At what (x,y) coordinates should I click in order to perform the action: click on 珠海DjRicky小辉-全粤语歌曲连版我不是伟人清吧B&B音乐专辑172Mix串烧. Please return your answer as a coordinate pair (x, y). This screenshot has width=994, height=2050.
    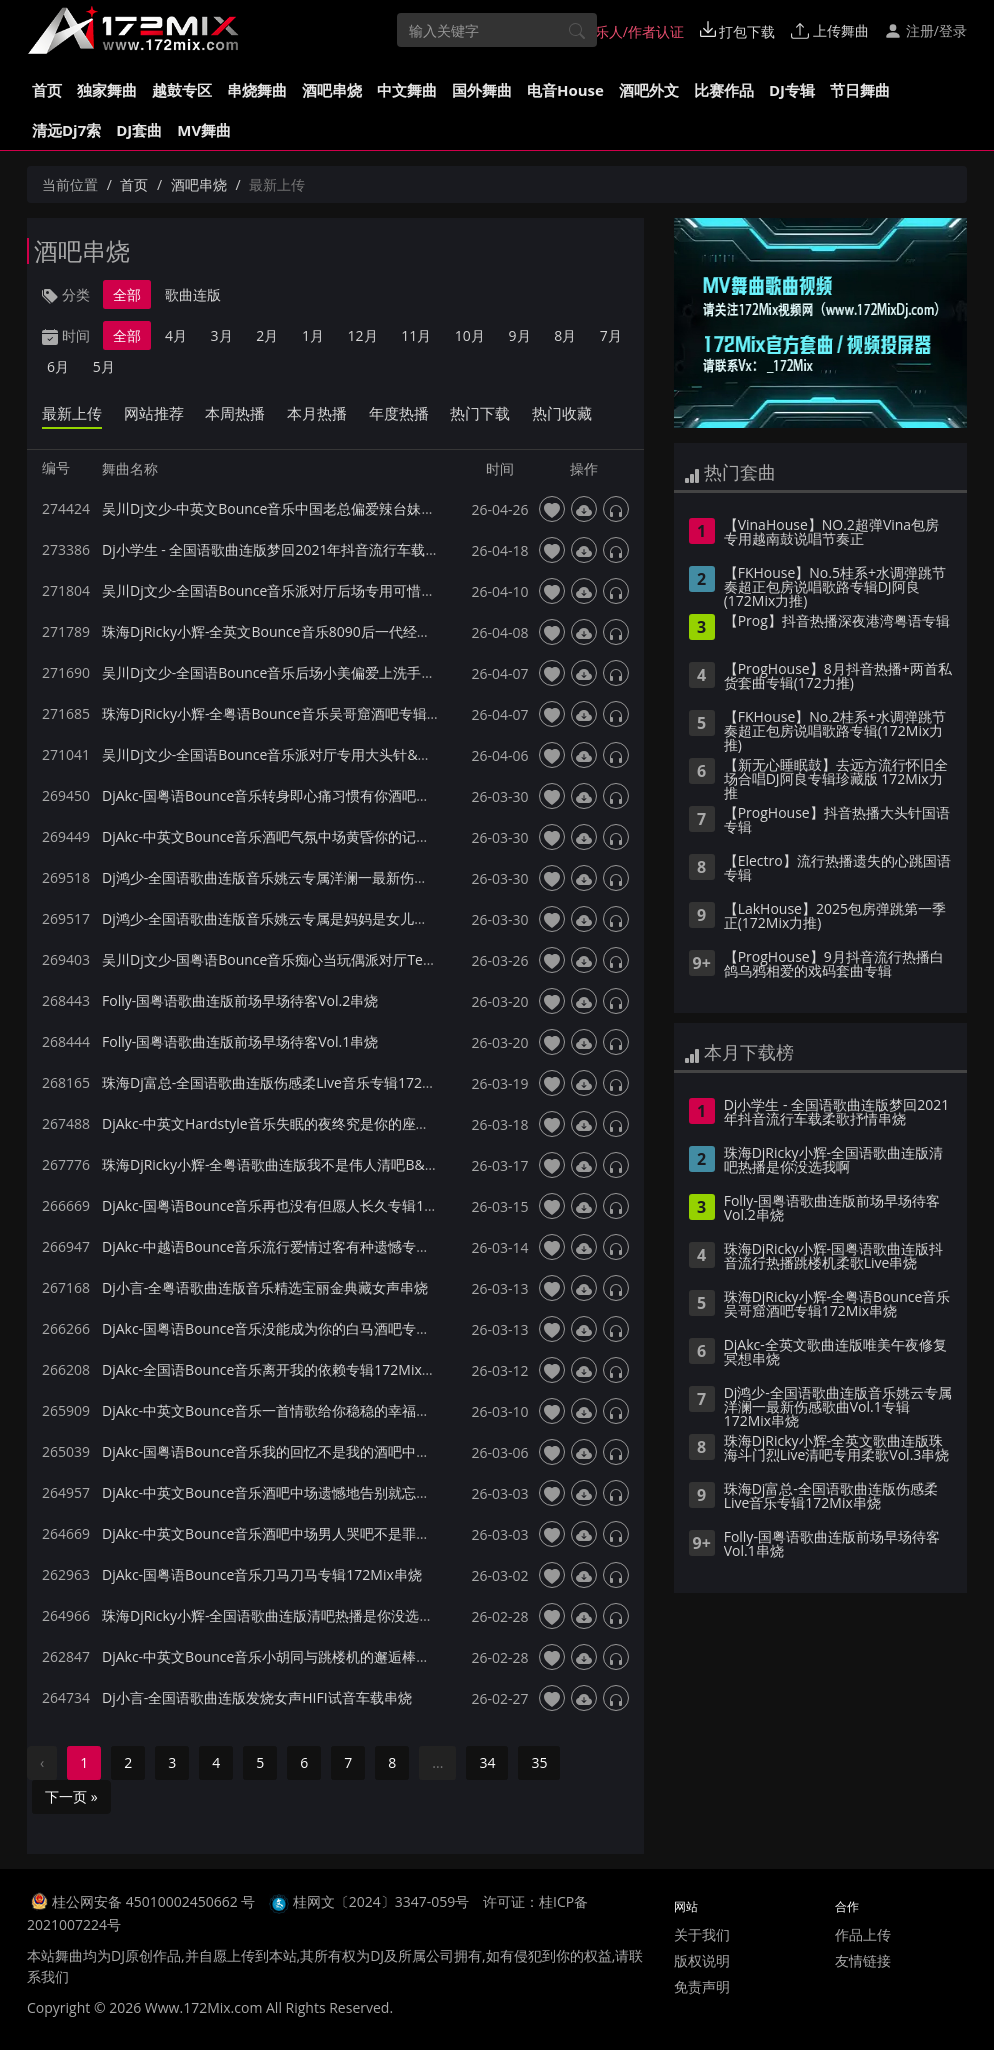
    Looking at the image, I should click on (333, 1164).